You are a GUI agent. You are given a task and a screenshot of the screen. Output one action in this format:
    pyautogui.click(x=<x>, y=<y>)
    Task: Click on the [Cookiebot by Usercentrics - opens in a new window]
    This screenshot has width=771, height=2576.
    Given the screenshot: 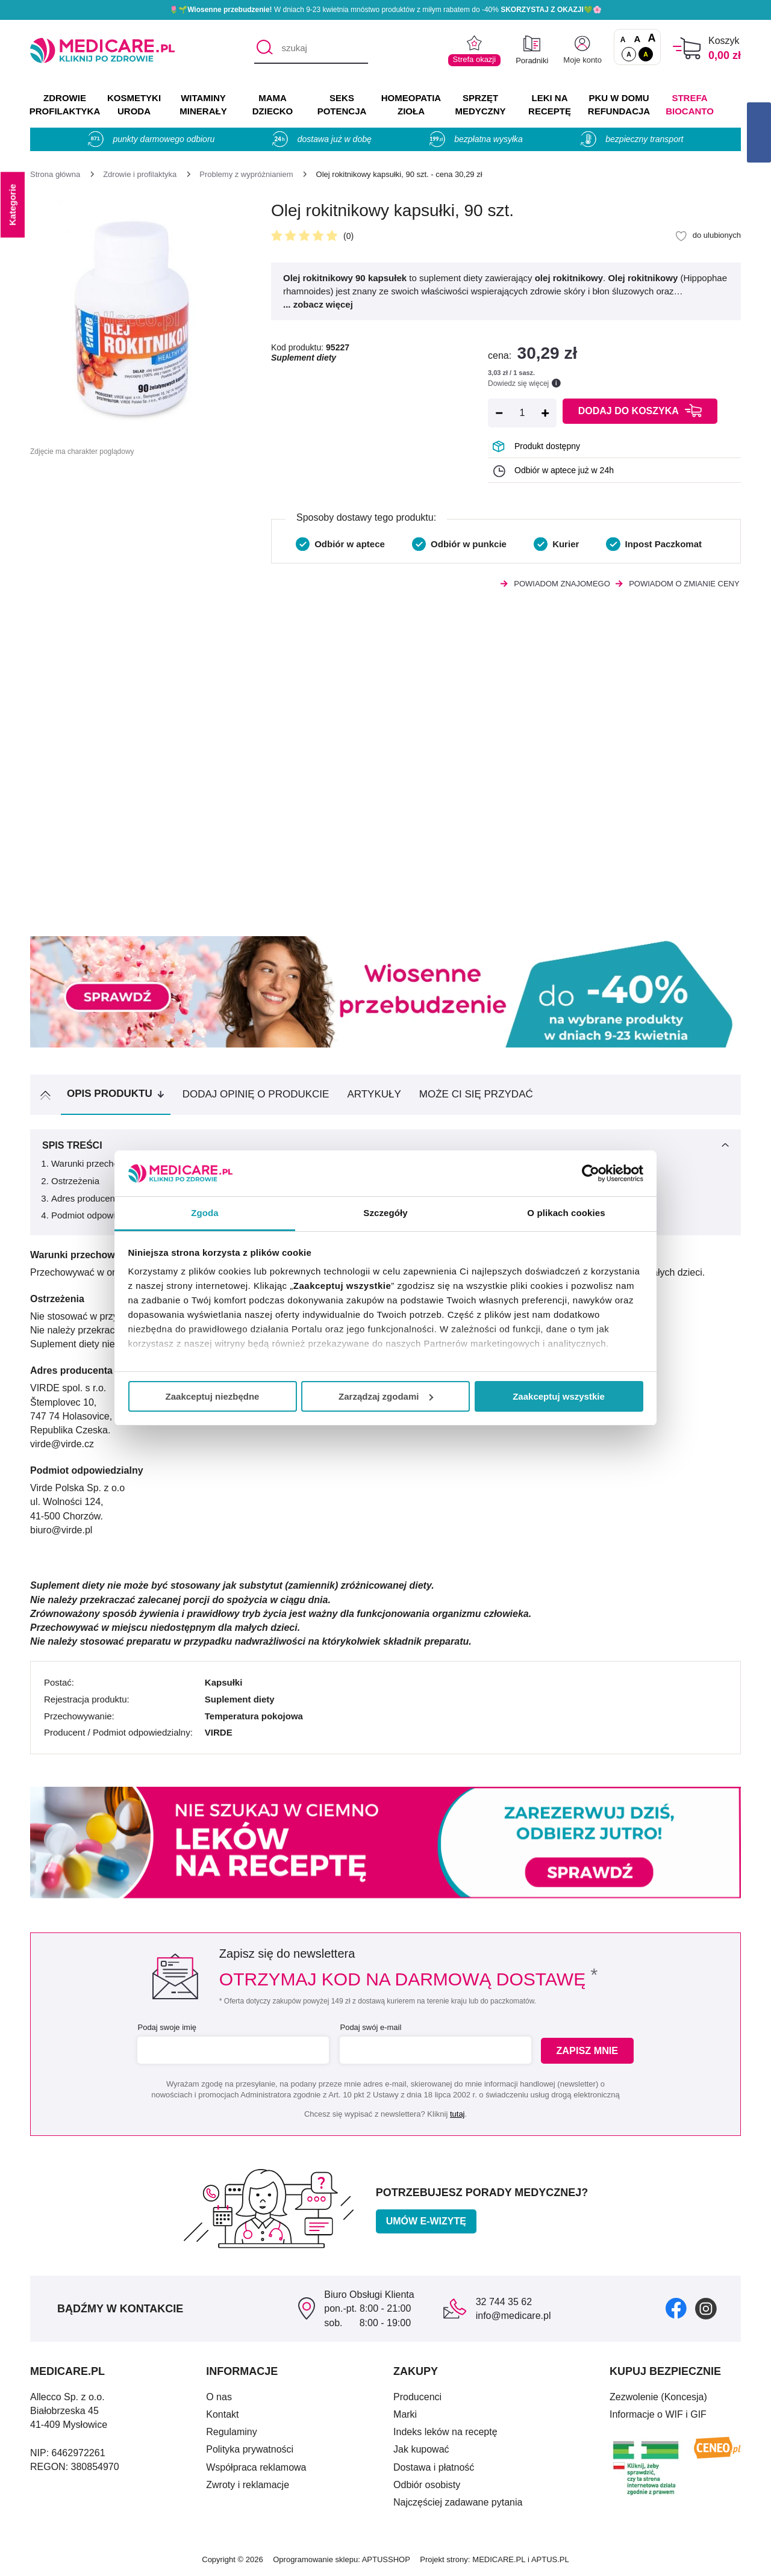 What is the action you would take?
    pyautogui.click(x=590, y=1173)
    